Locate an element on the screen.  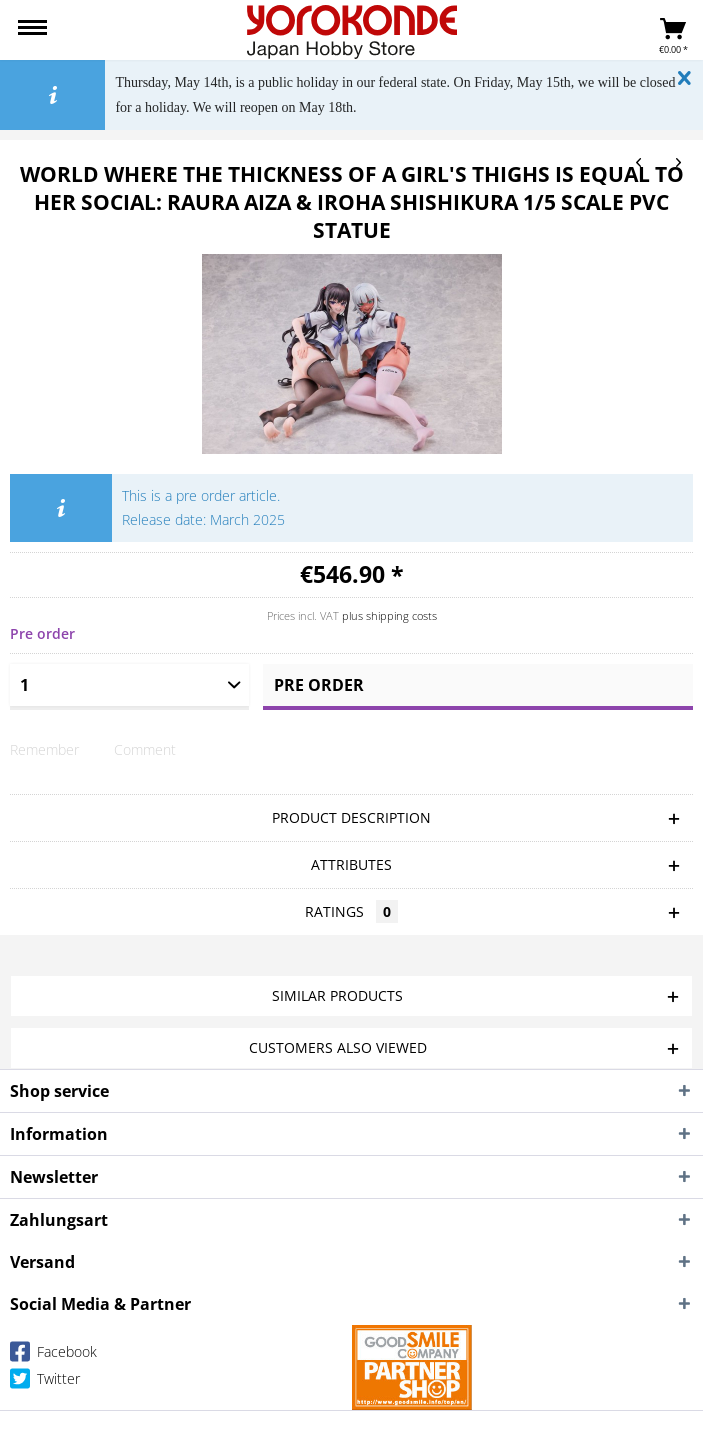
Twitter is located at coordinates (45, 1382).